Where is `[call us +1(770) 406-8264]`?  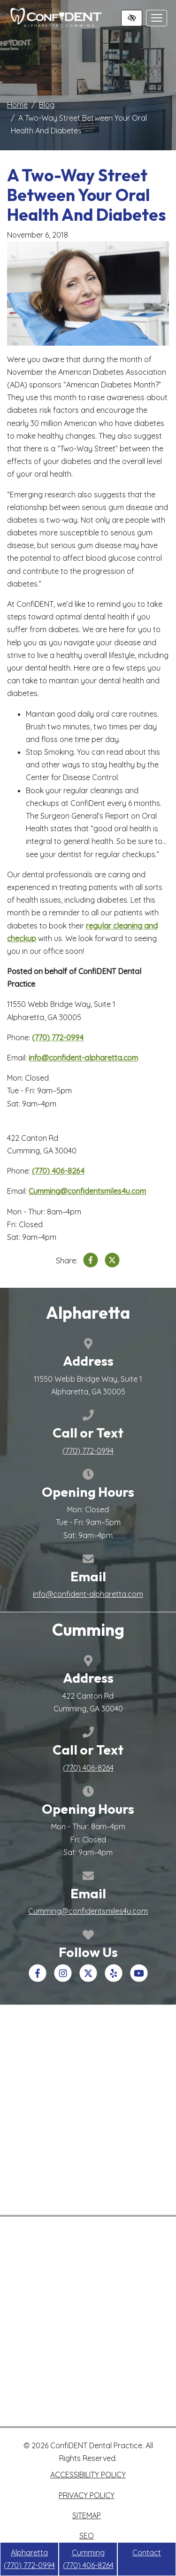
[call us +1(770) 406-8264] is located at coordinates (58, 1171).